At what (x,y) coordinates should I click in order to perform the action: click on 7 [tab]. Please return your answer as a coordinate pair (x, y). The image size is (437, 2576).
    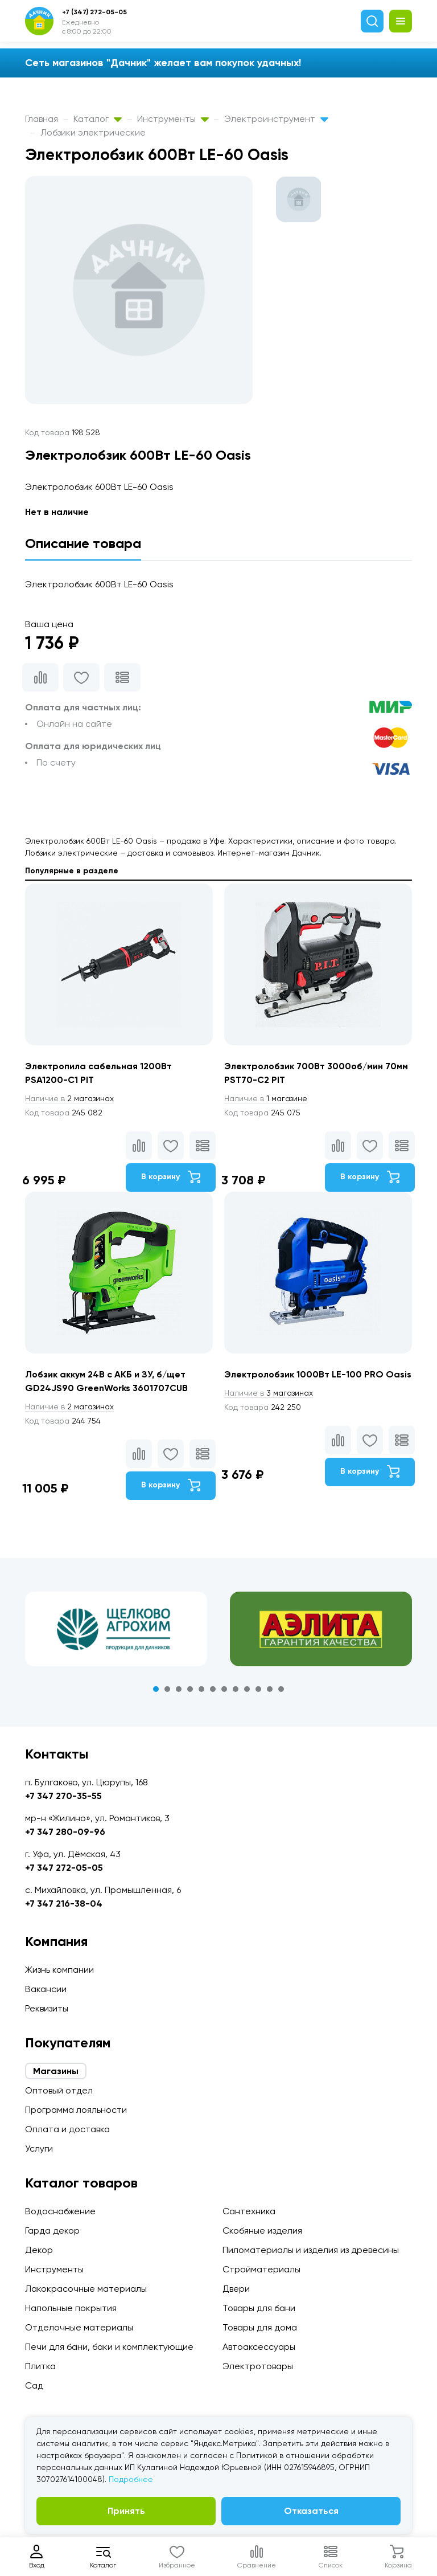
    Looking at the image, I should click on (224, 1689).